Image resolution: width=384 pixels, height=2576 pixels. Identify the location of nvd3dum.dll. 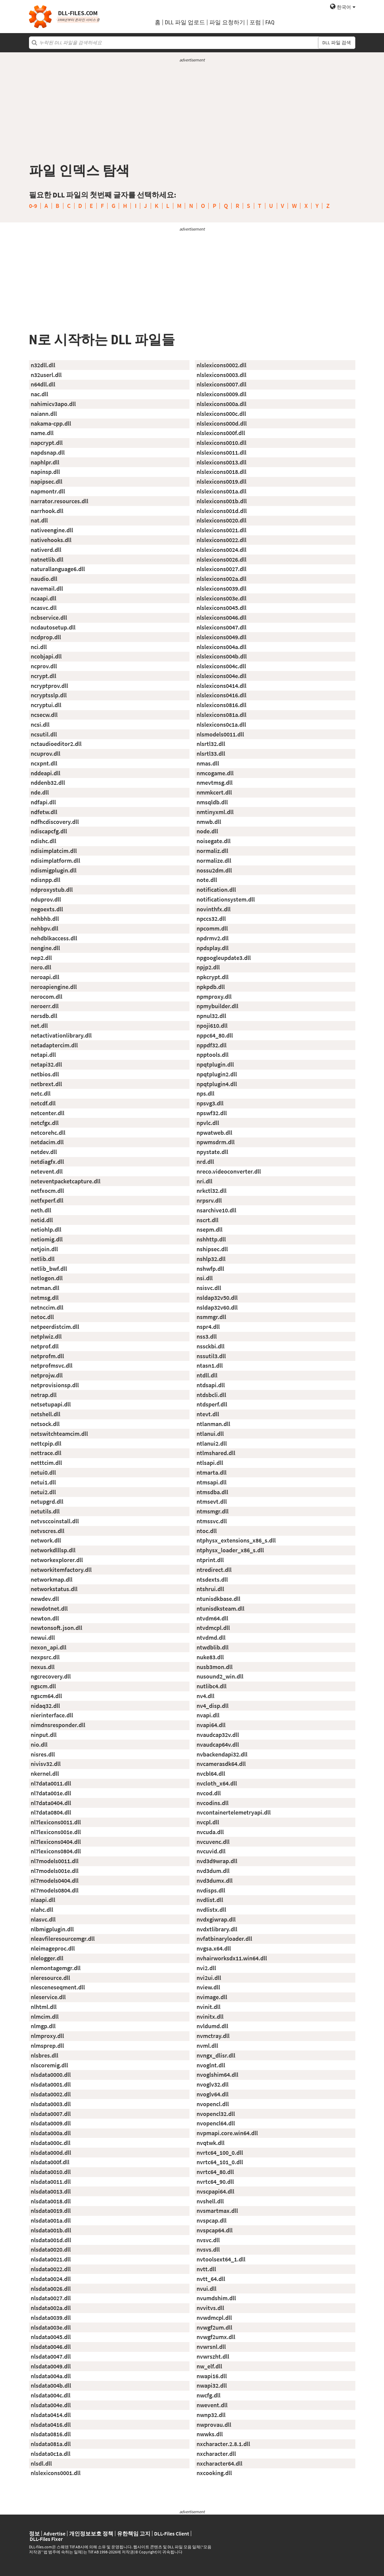
(213, 1871).